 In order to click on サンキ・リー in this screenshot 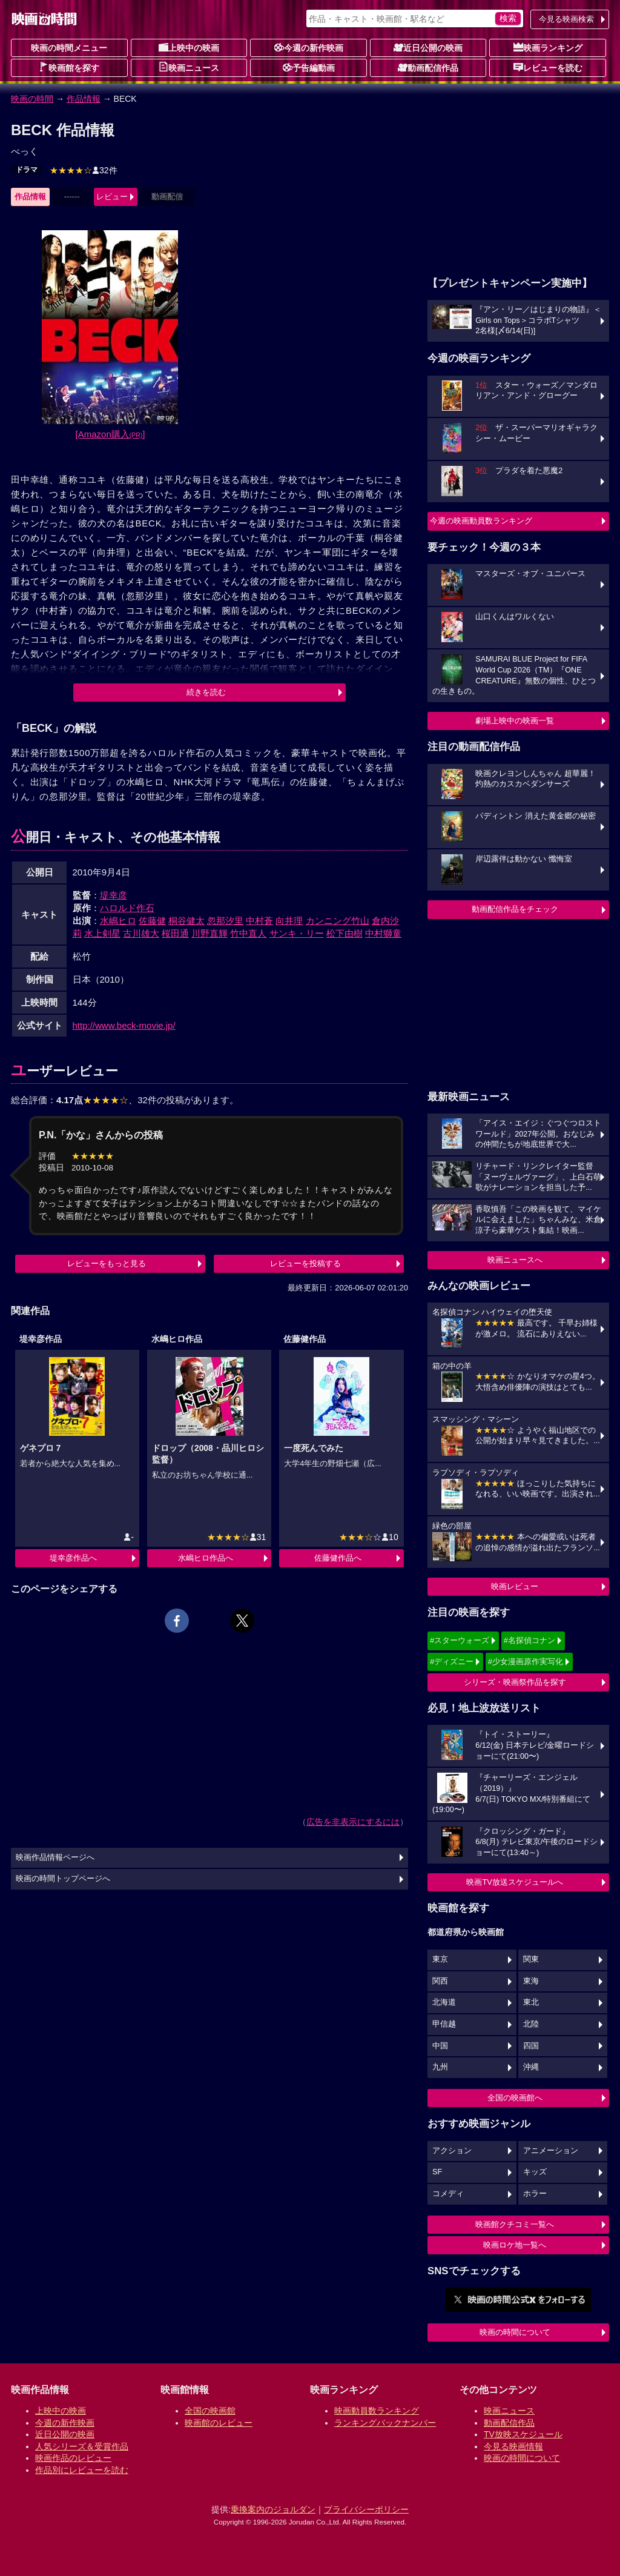, I will do `click(296, 933)`.